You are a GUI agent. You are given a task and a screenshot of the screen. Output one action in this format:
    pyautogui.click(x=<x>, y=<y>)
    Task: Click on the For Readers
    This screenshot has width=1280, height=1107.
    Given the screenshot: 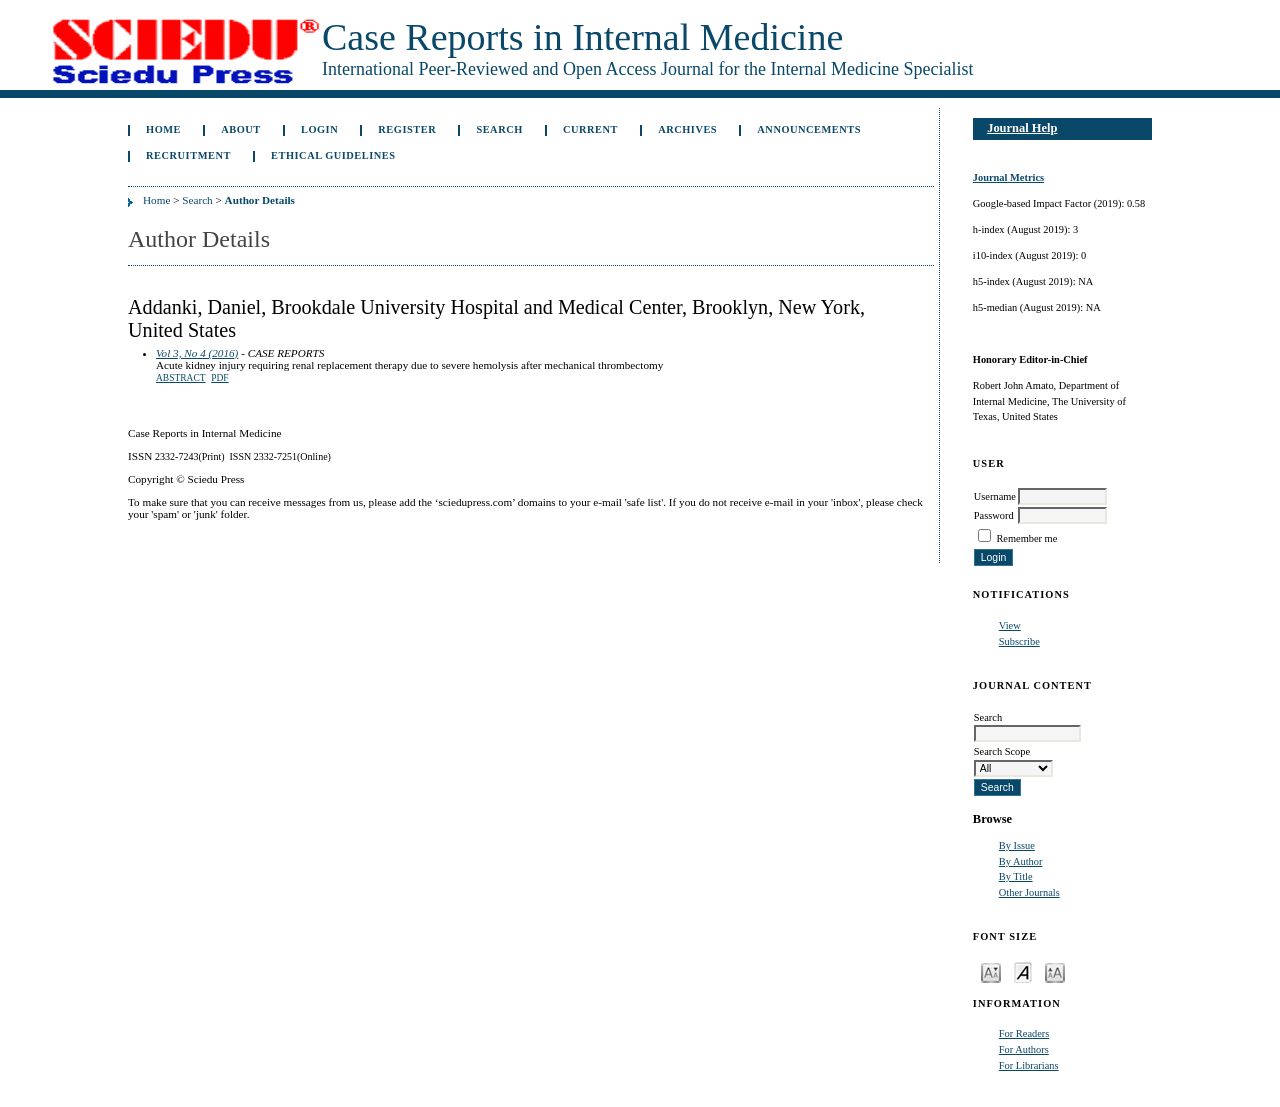 What is the action you would take?
    pyautogui.click(x=1024, y=1033)
    